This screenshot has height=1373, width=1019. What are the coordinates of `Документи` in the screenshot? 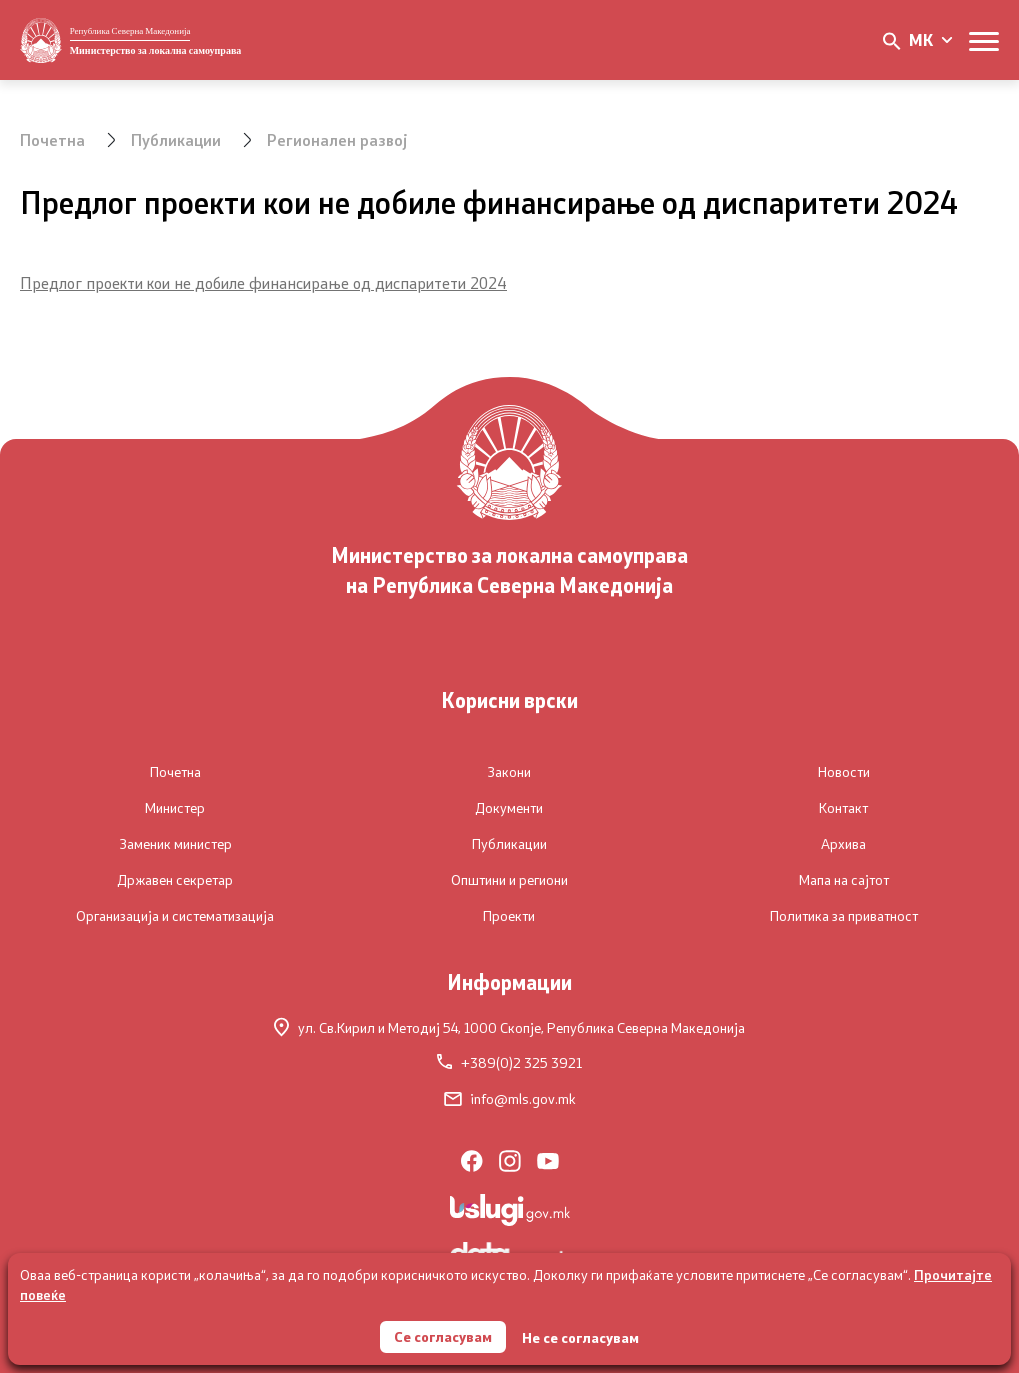 It's located at (509, 808).